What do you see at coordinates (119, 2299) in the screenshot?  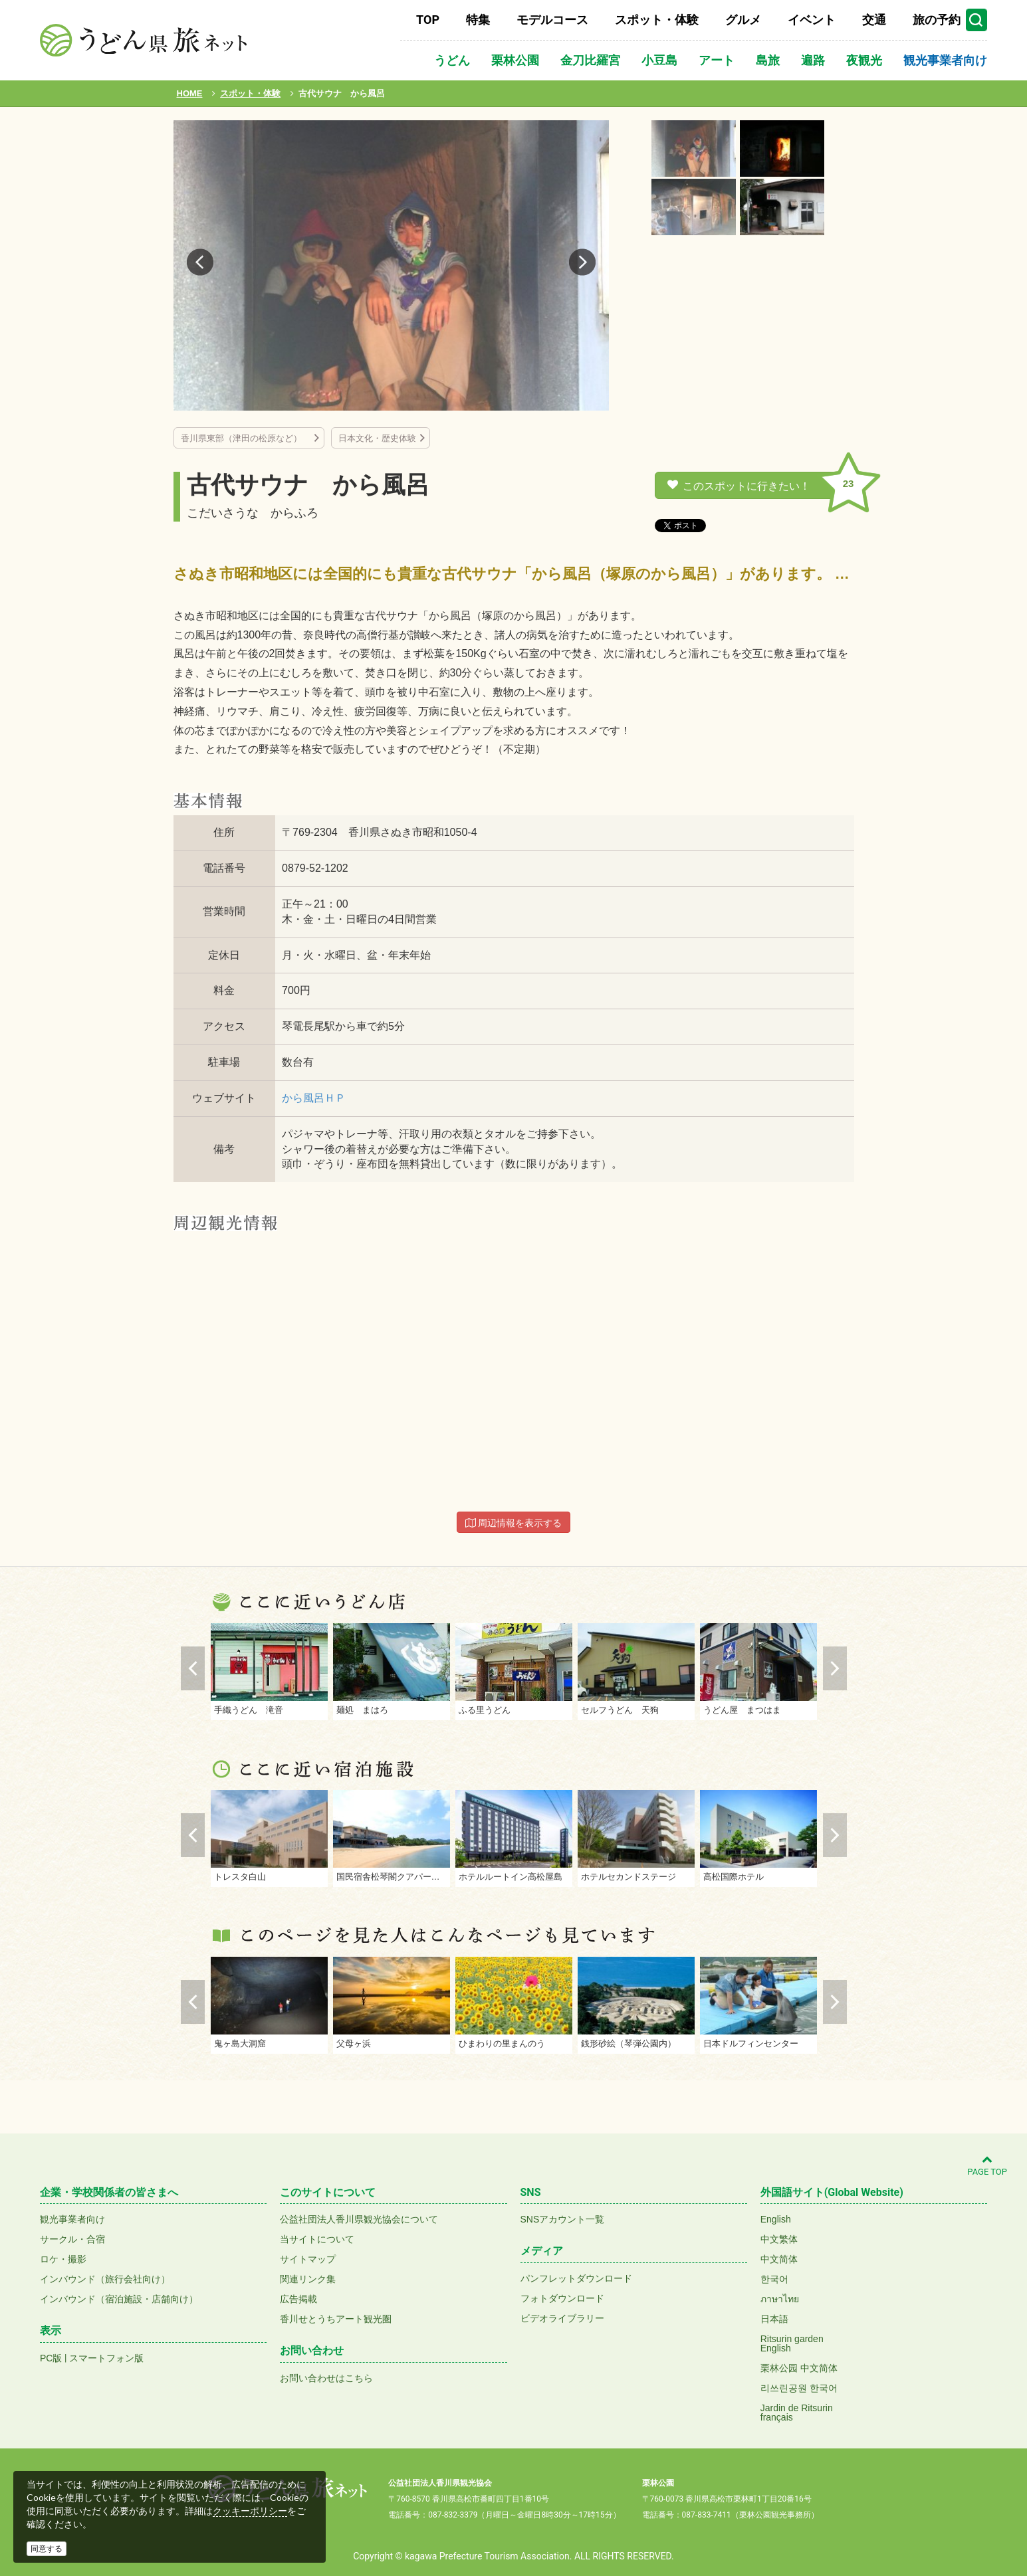 I see `インバウンド（宿泊施設・店舗向け）` at bounding box center [119, 2299].